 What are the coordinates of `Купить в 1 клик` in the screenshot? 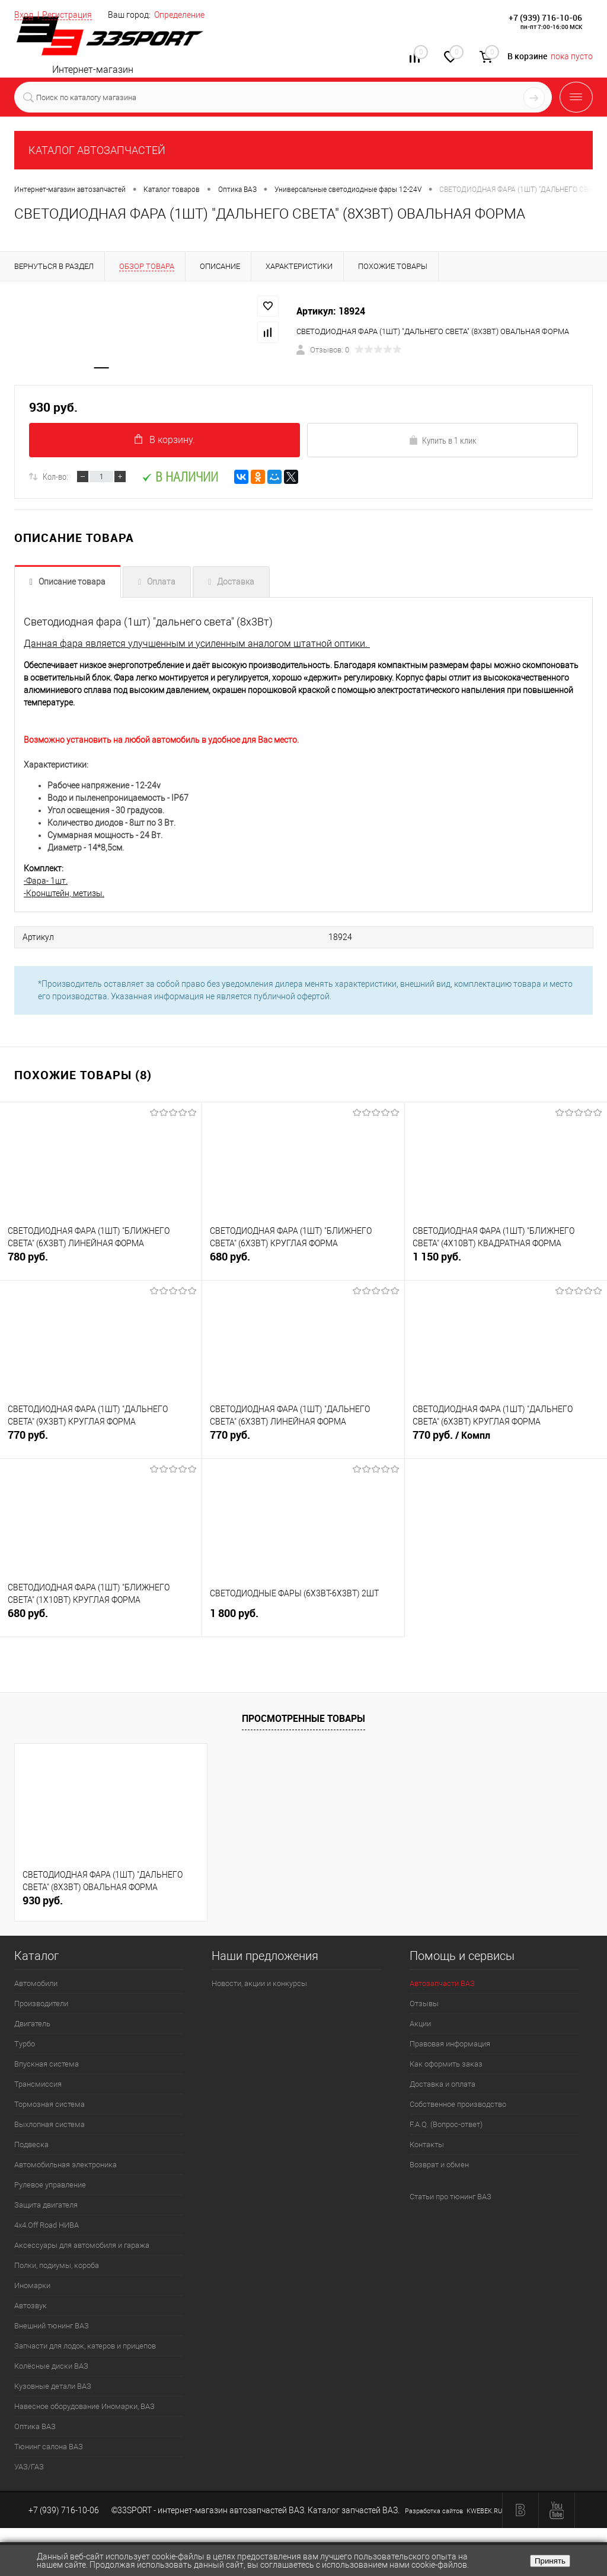 It's located at (442, 444).